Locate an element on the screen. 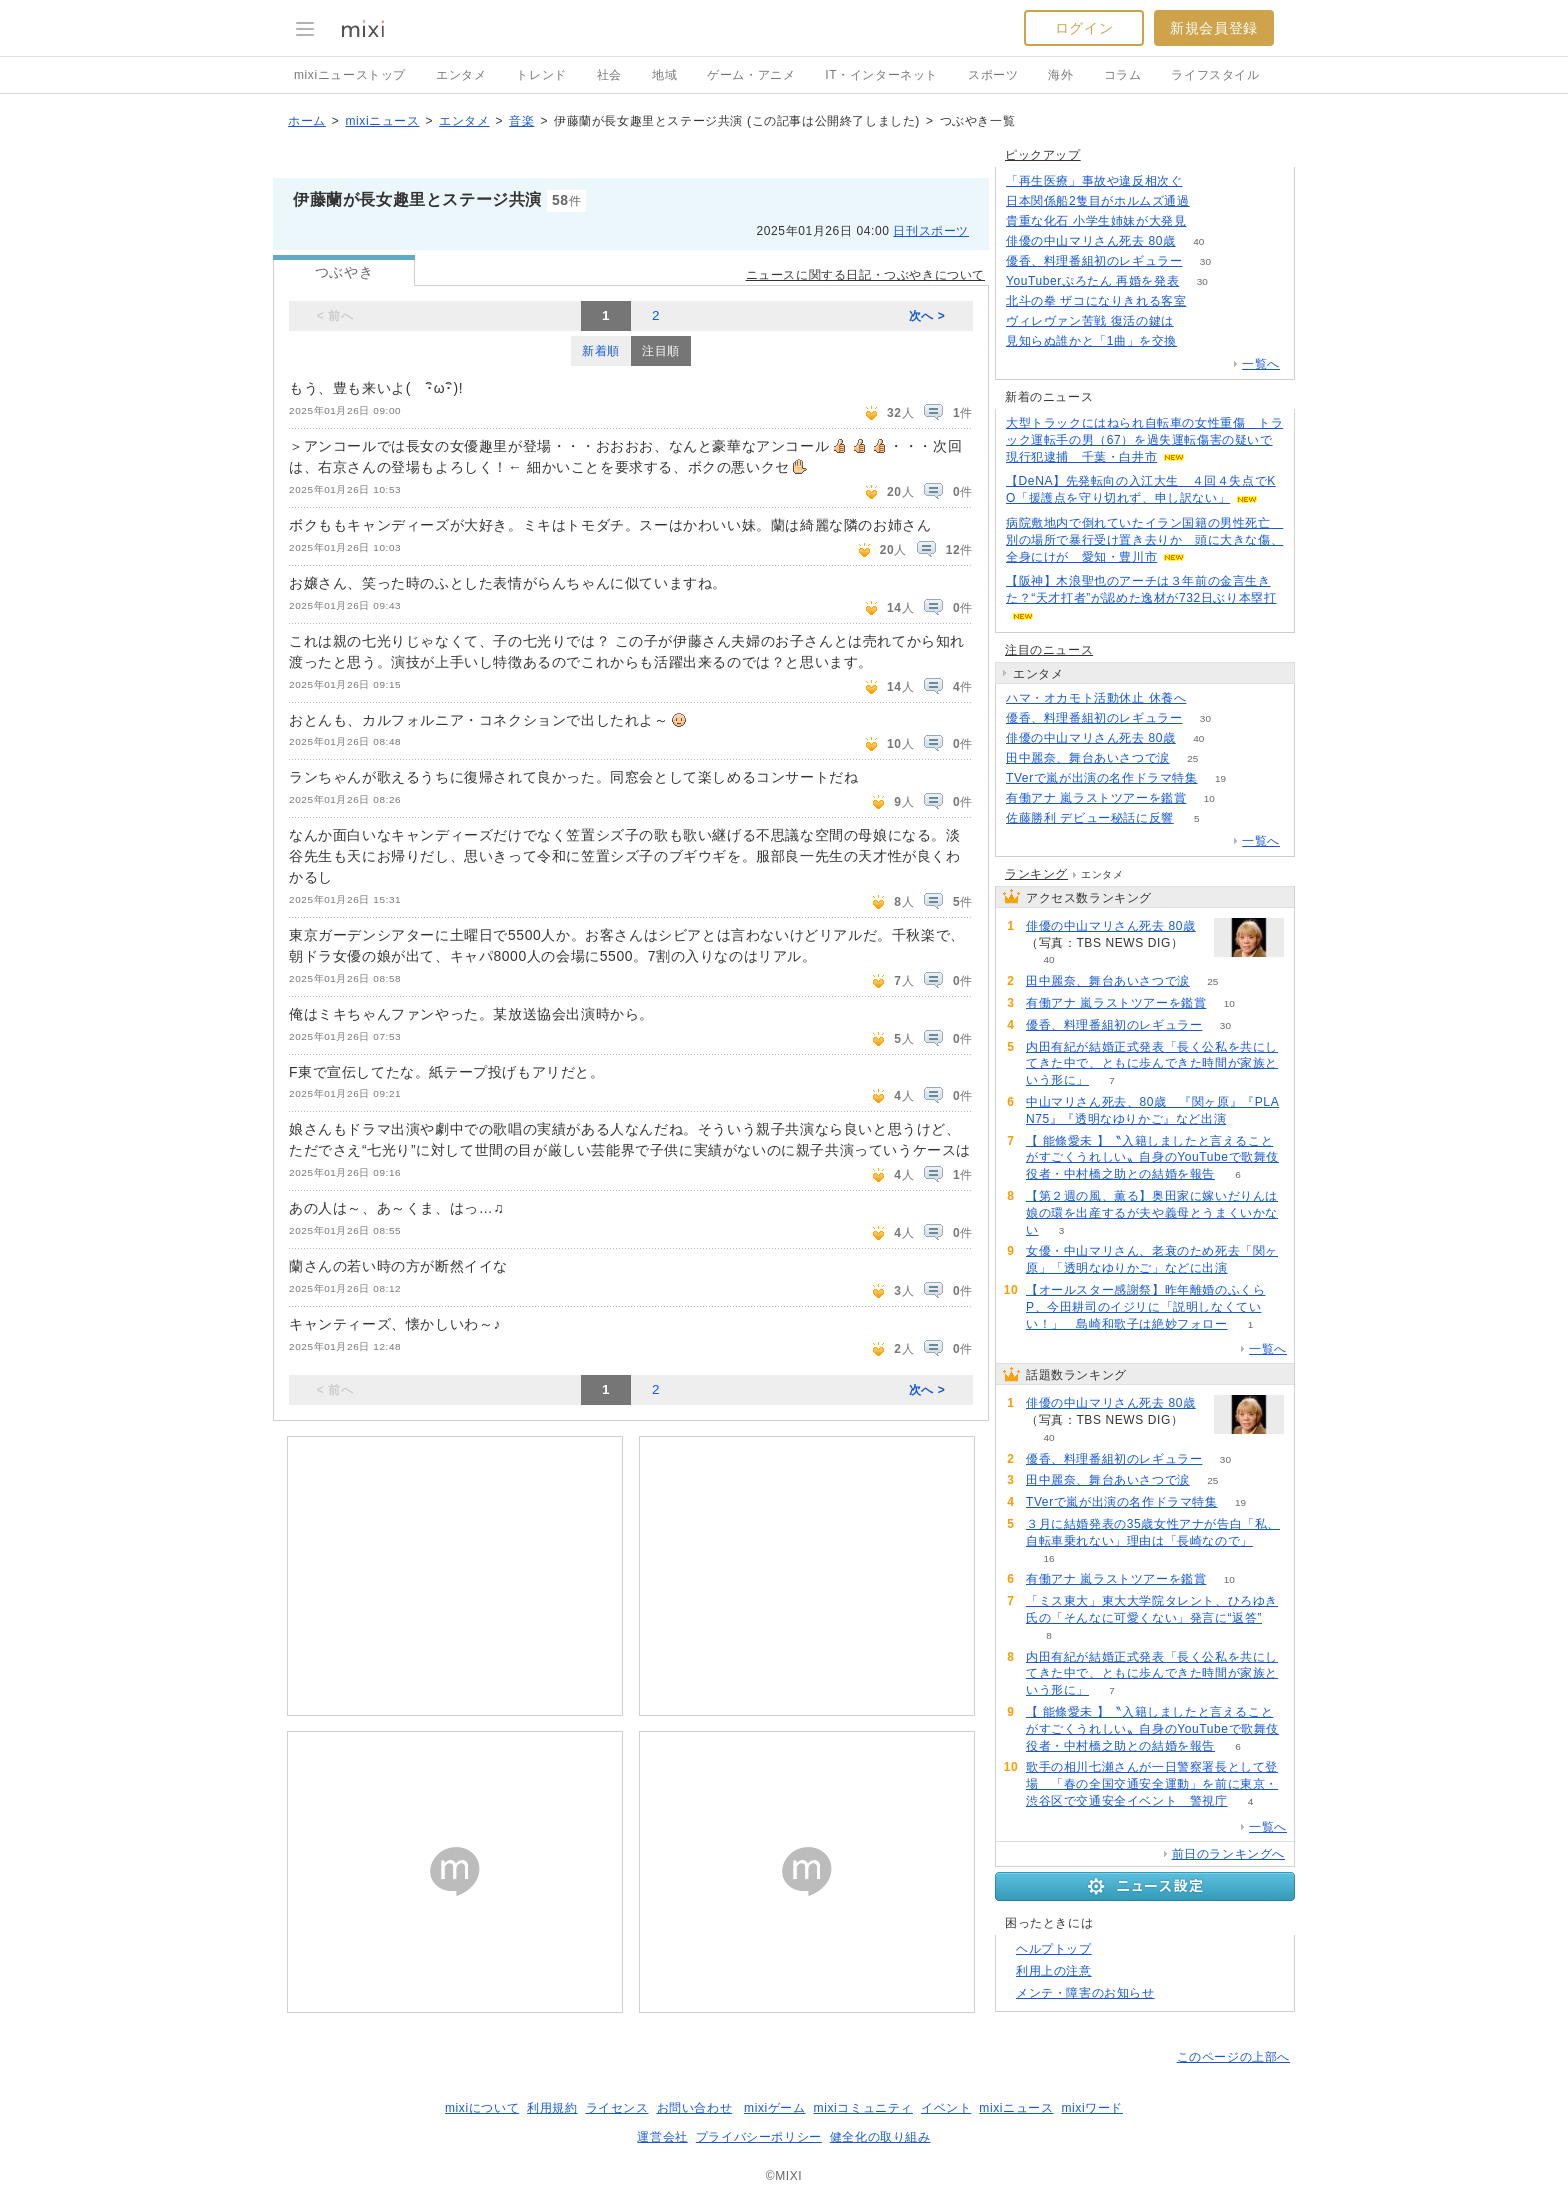  社会 is located at coordinates (609, 75).